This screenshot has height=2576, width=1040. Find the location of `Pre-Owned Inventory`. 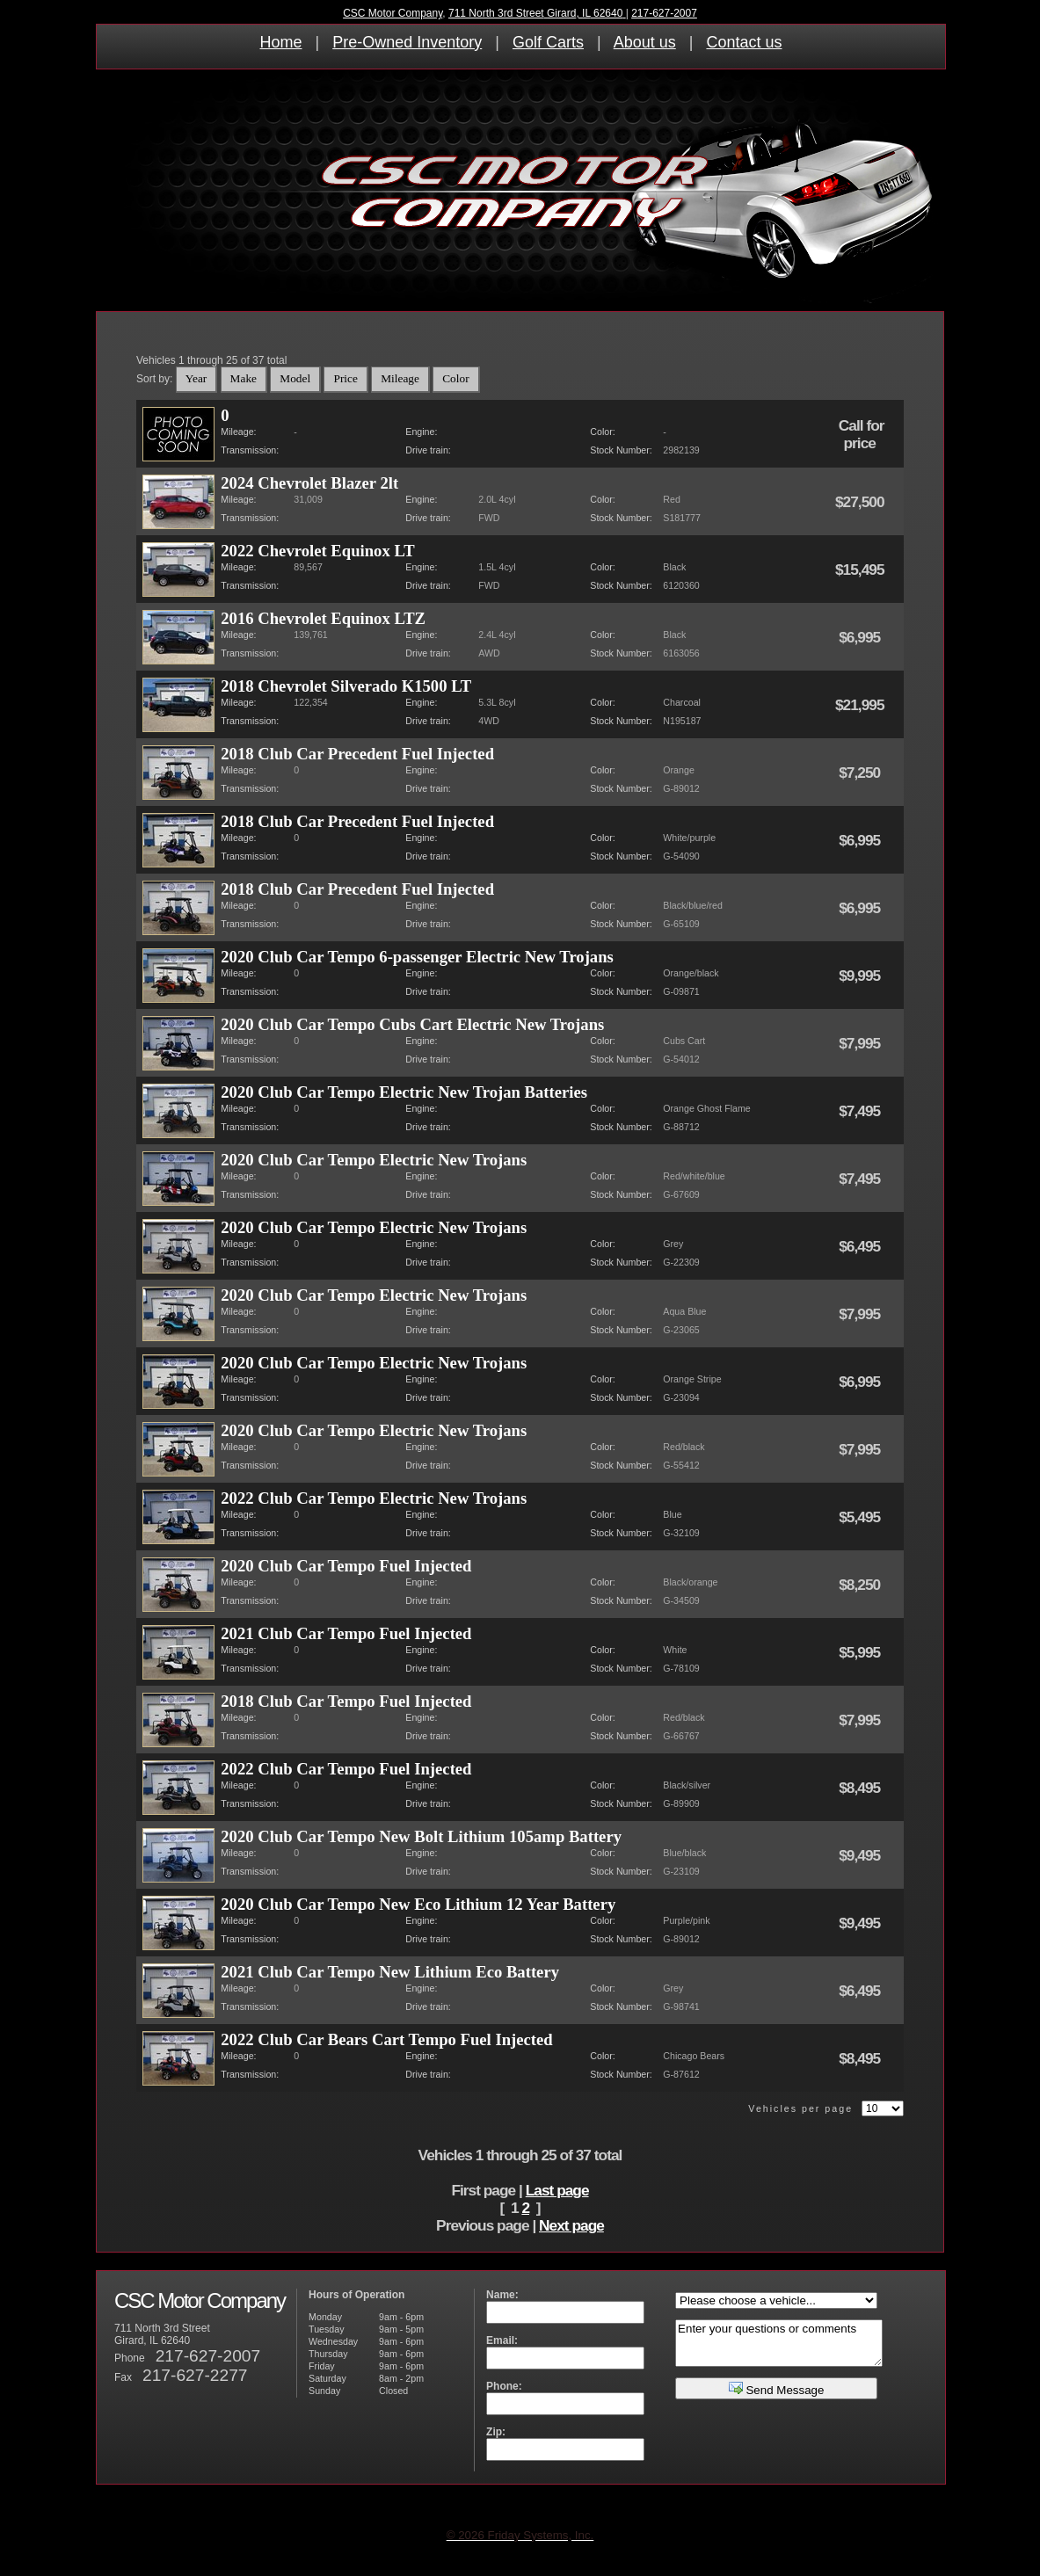

Pre-Owned Inventory is located at coordinates (407, 42).